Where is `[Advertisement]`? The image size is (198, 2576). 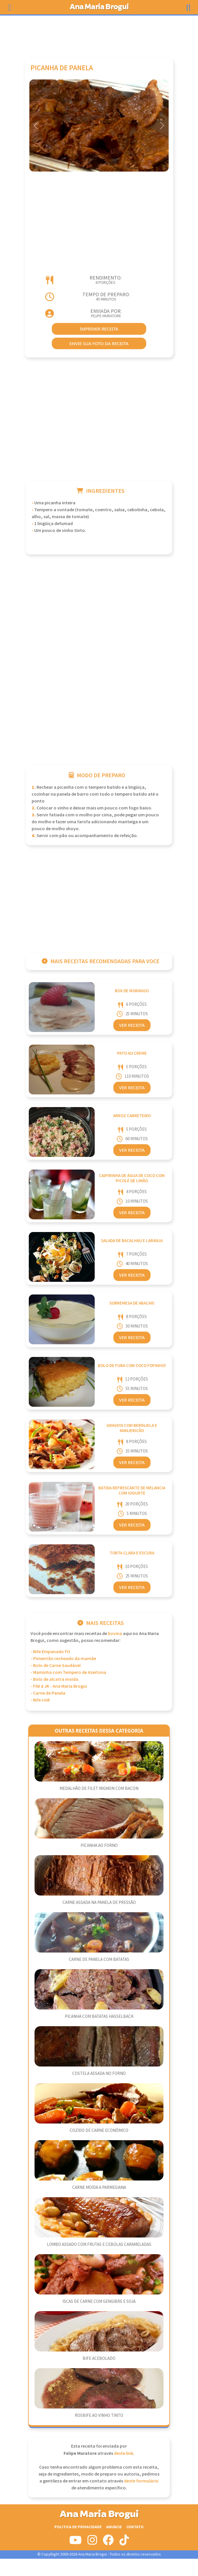
[Advertisement] is located at coordinates (99, 34).